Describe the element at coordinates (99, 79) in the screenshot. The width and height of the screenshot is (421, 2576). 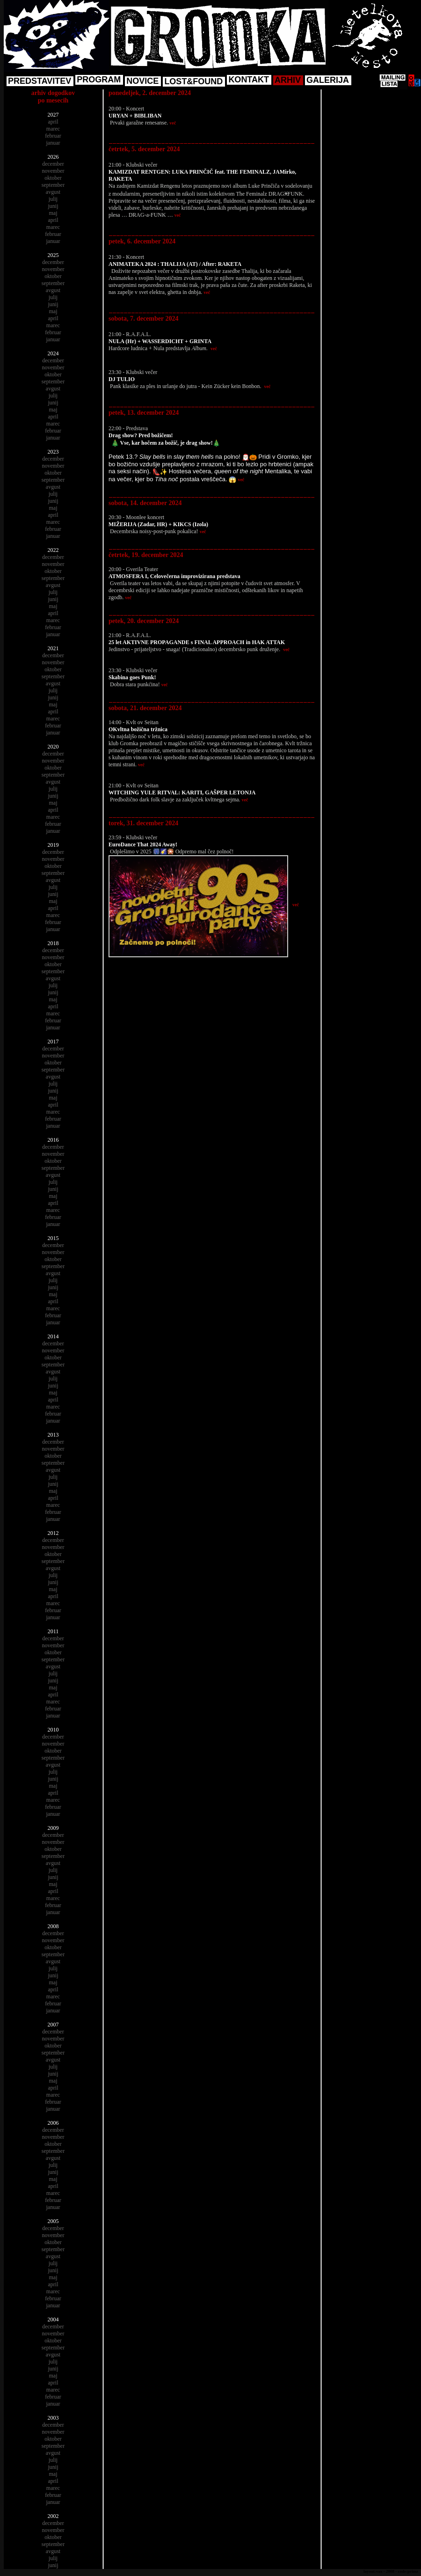
I see `PROGRAM` at that location.